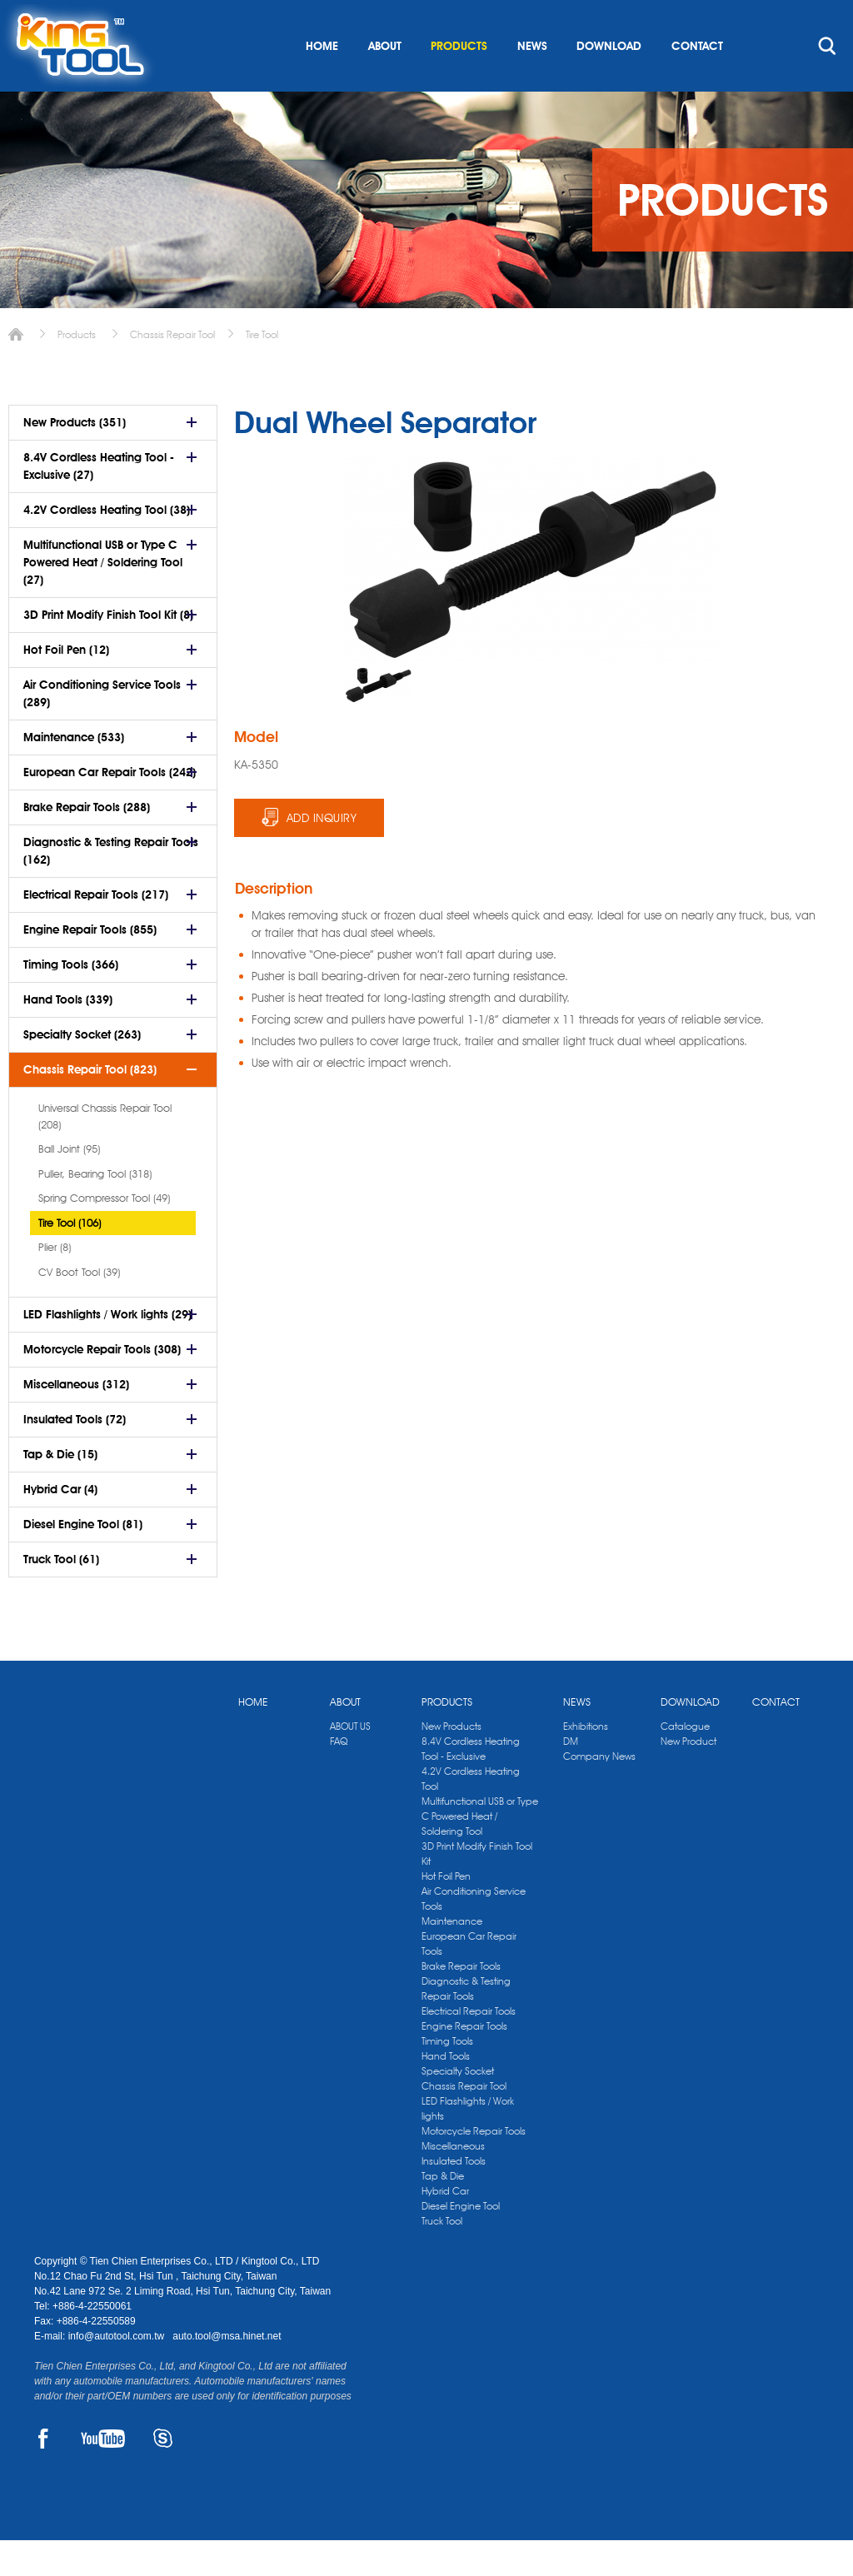 This screenshot has width=853, height=2576. Describe the element at coordinates (477, 1889) in the screenshot. I see `3D Print Modify Finish Tool Kit` at that location.